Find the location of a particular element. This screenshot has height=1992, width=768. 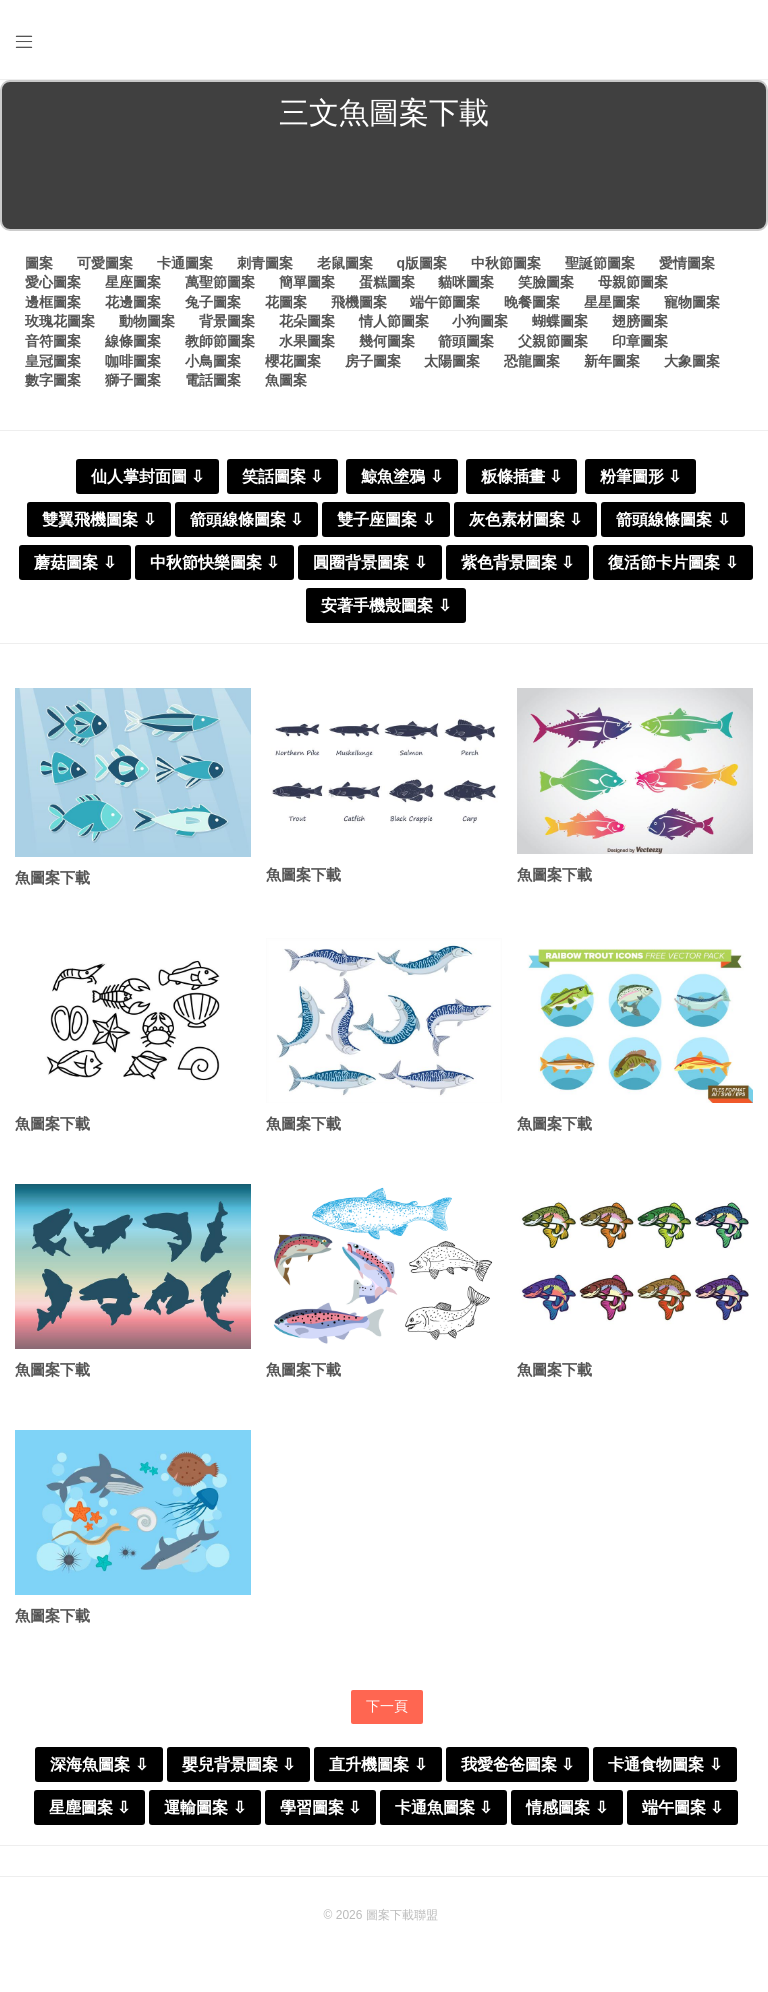

蝴蝶圖案 is located at coordinates (560, 321).